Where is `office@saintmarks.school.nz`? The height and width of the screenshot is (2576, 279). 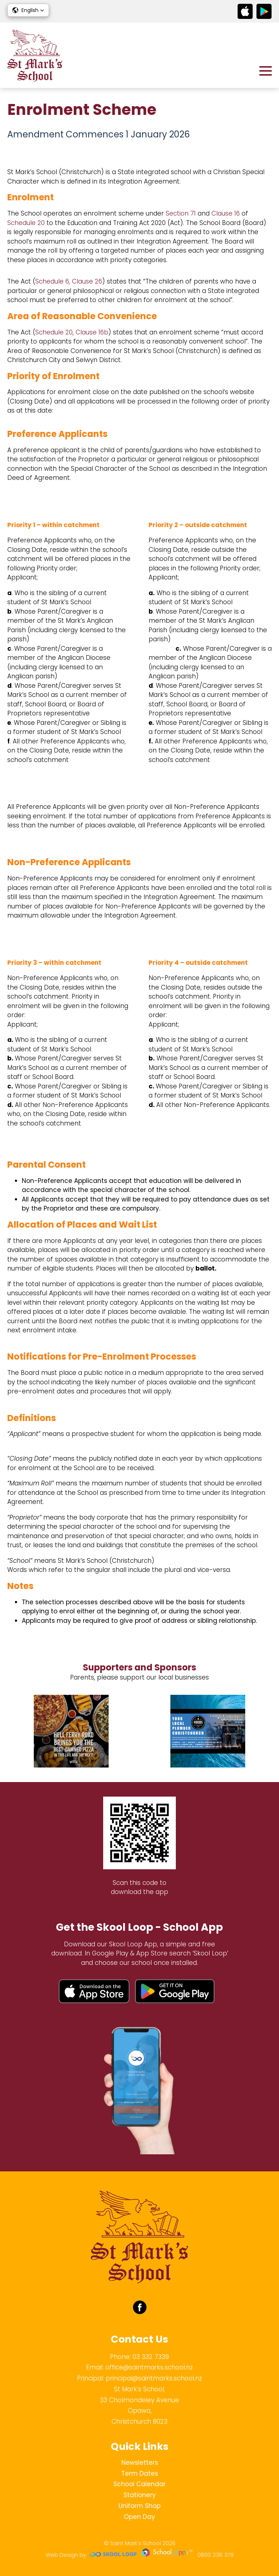 office@saintmarks.school.nz is located at coordinates (149, 2367).